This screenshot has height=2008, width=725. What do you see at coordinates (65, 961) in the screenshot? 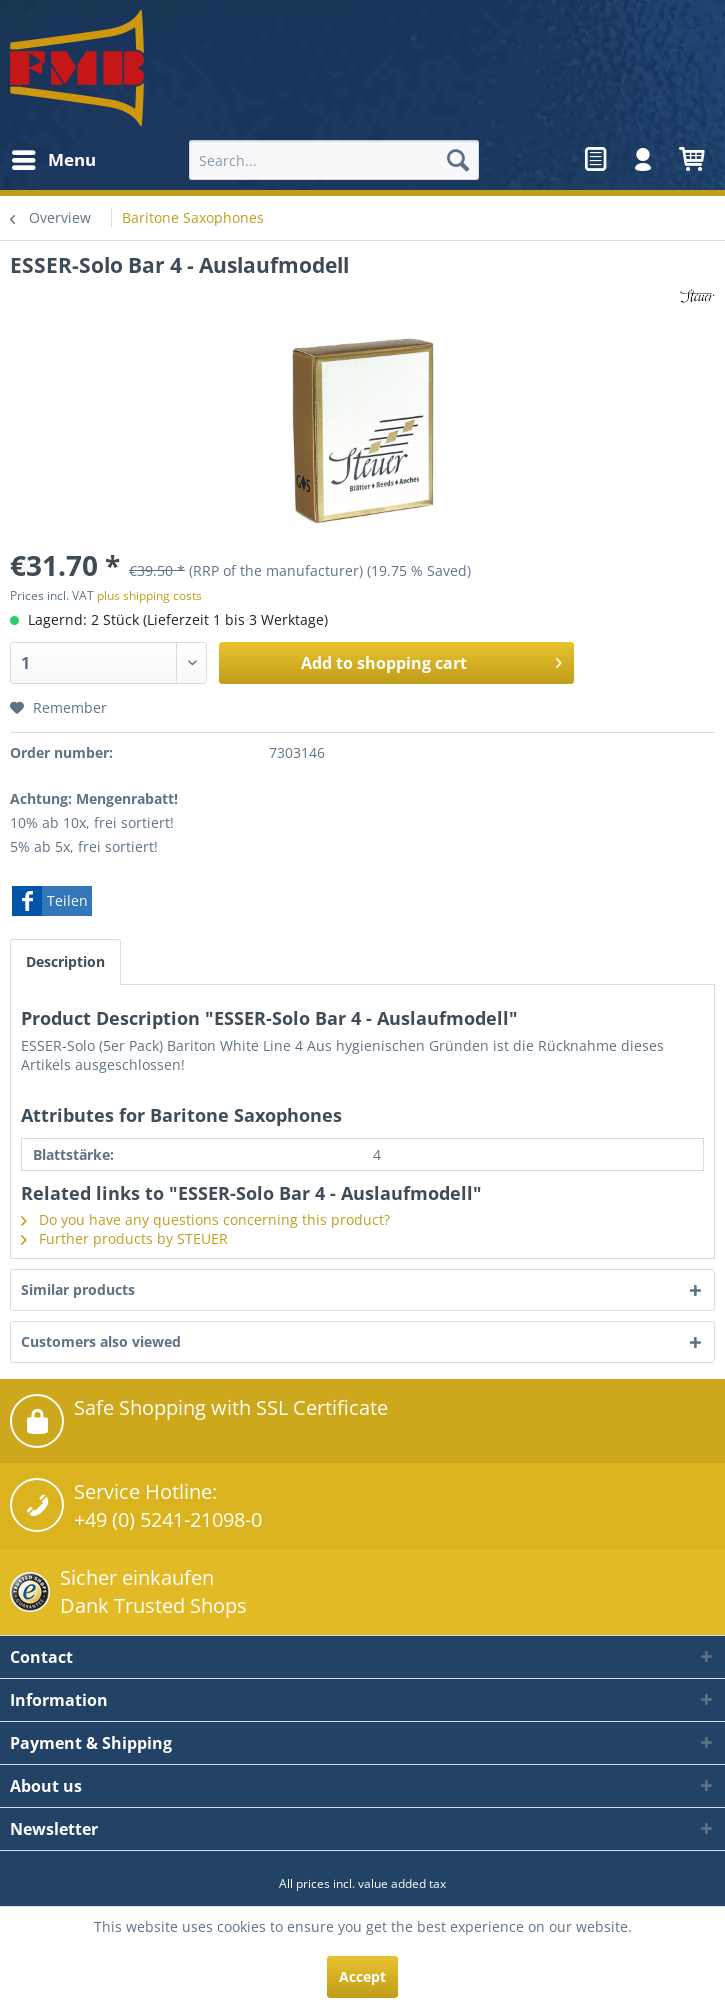
I see `Description` at bounding box center [65, 961].